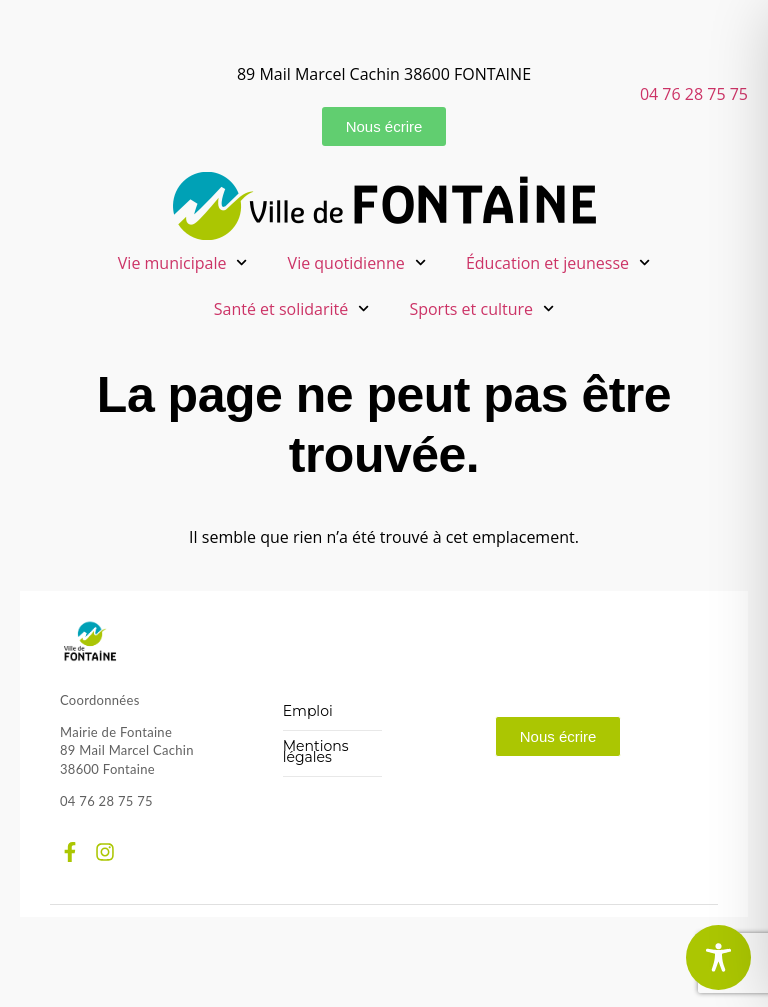 This screenshot has width=768, height=1007. What do you see at coordinates (558, 262) in the screenshot?
I see `Éducation et jeunesse` at bounding box center [558, 262].